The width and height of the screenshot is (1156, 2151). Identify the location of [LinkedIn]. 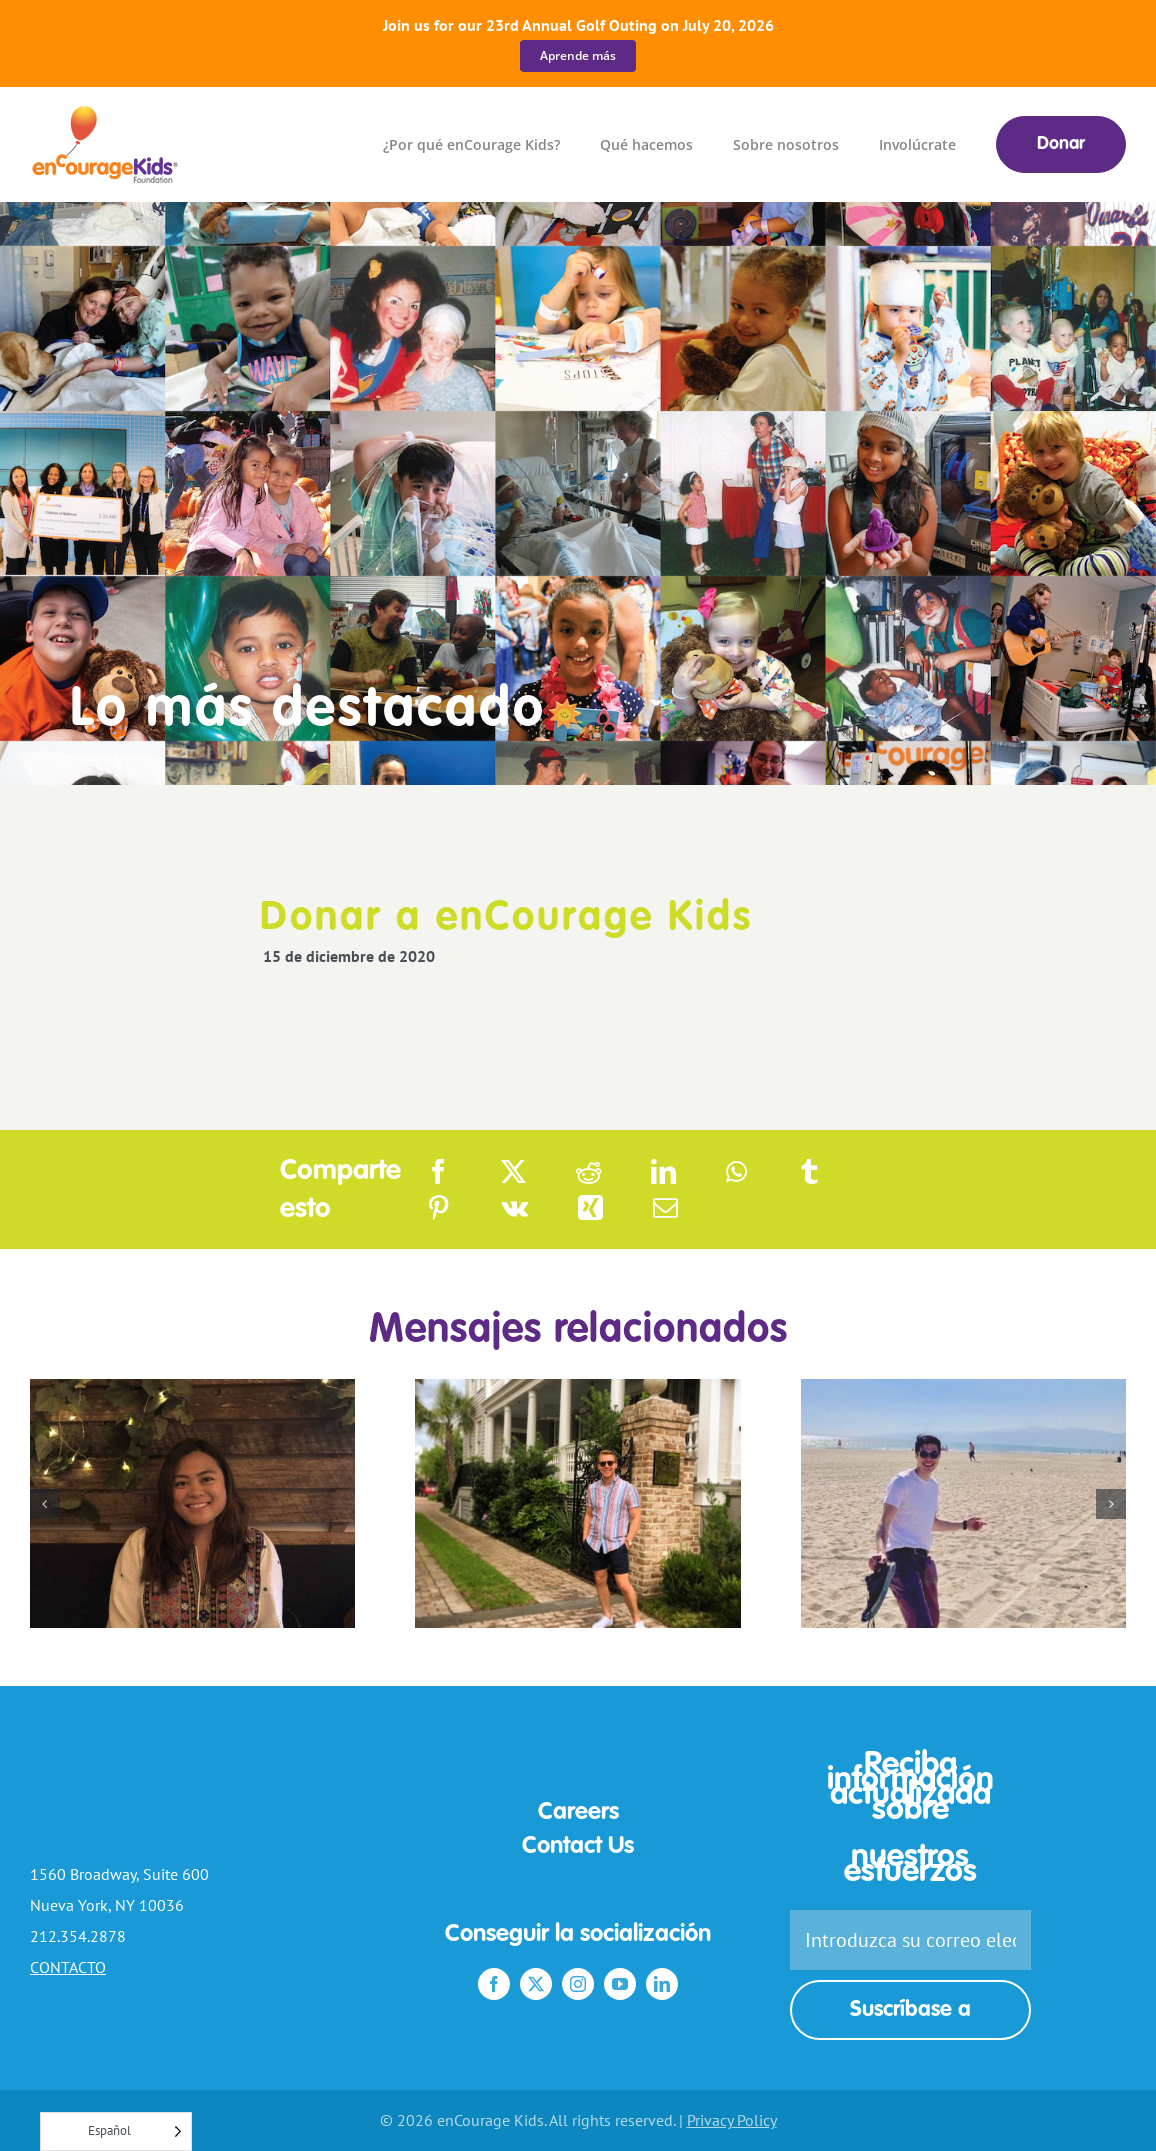
(663, 1172).